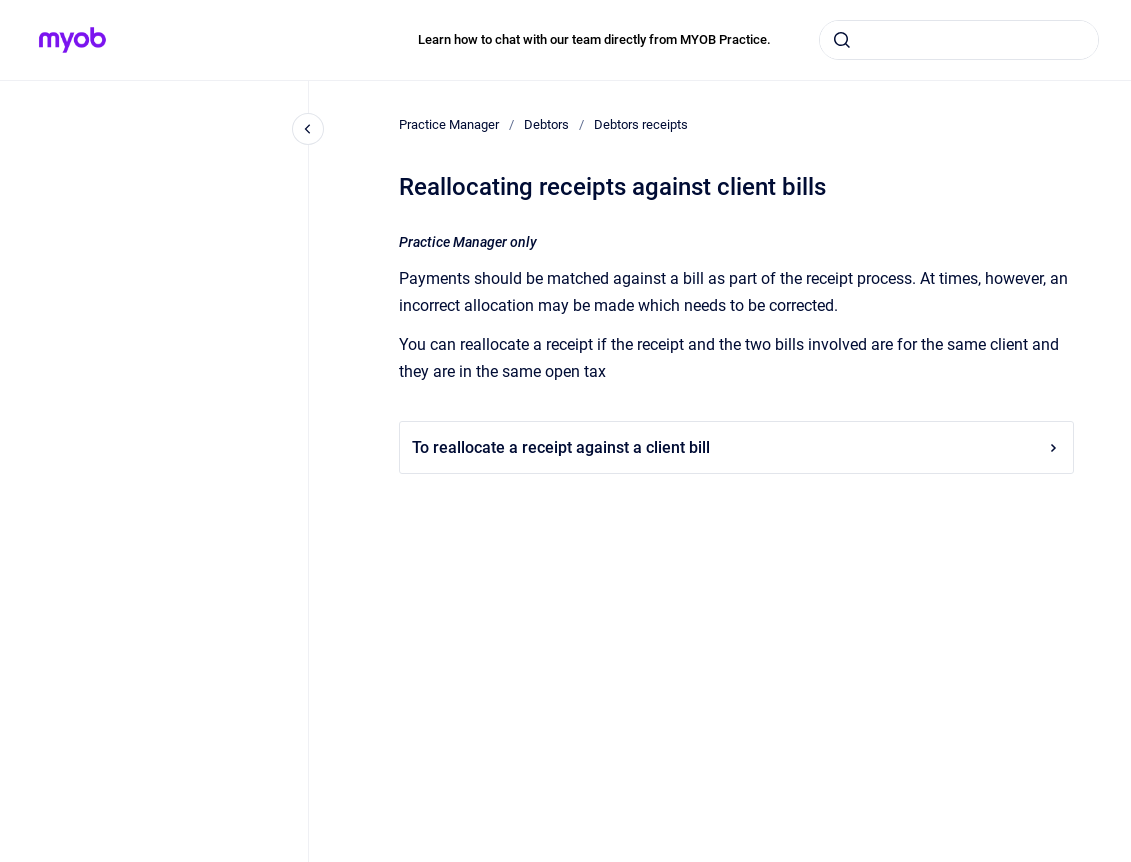 This screenshot has height=862, width=1131. I want to click on [Close navigation], so click(308, 129).